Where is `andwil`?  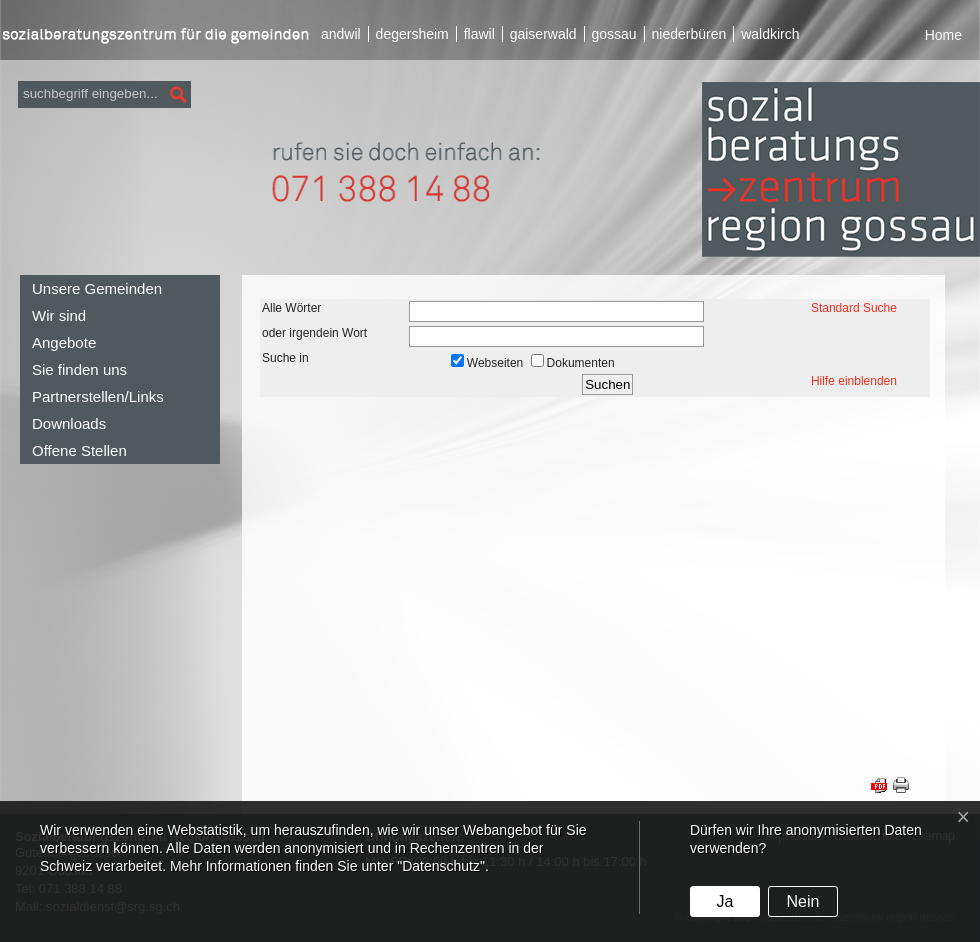 andwil is located at coordinates (341, 34).